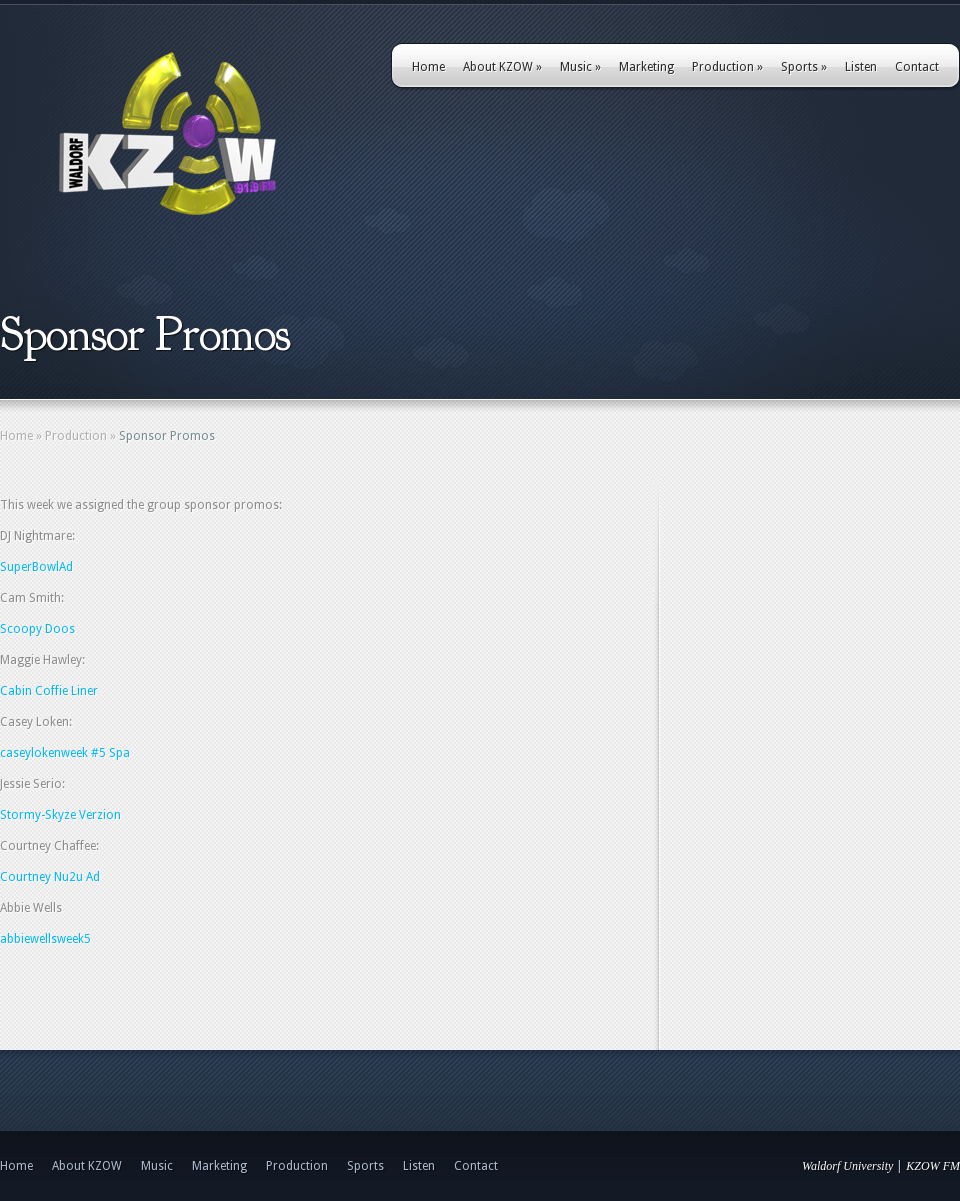  Describe the element at coordinates (60, 815) in the screenshot. I see `Stormy-Skyze Verzion` at that location.